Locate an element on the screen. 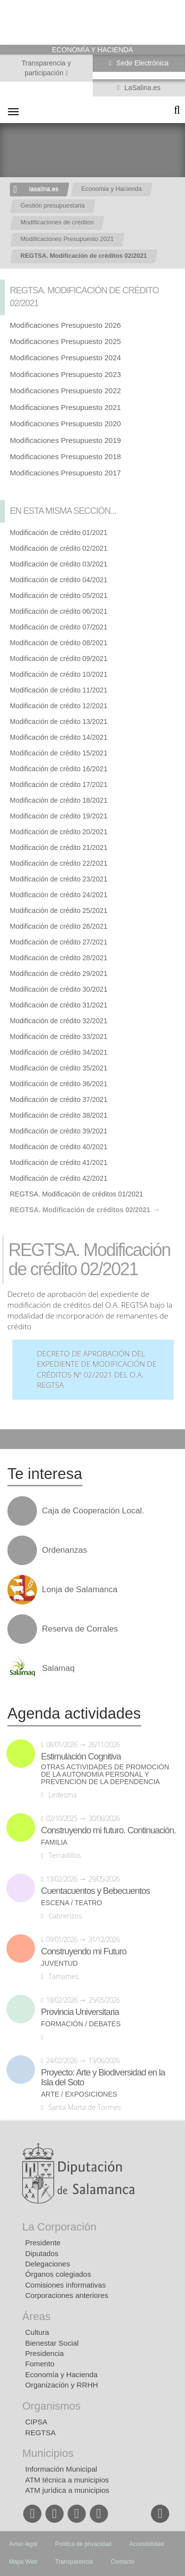 The width and height of the screenshot is (185, 2576). Modificación de crédito 22/2021 is located at coordinates (59, 863).